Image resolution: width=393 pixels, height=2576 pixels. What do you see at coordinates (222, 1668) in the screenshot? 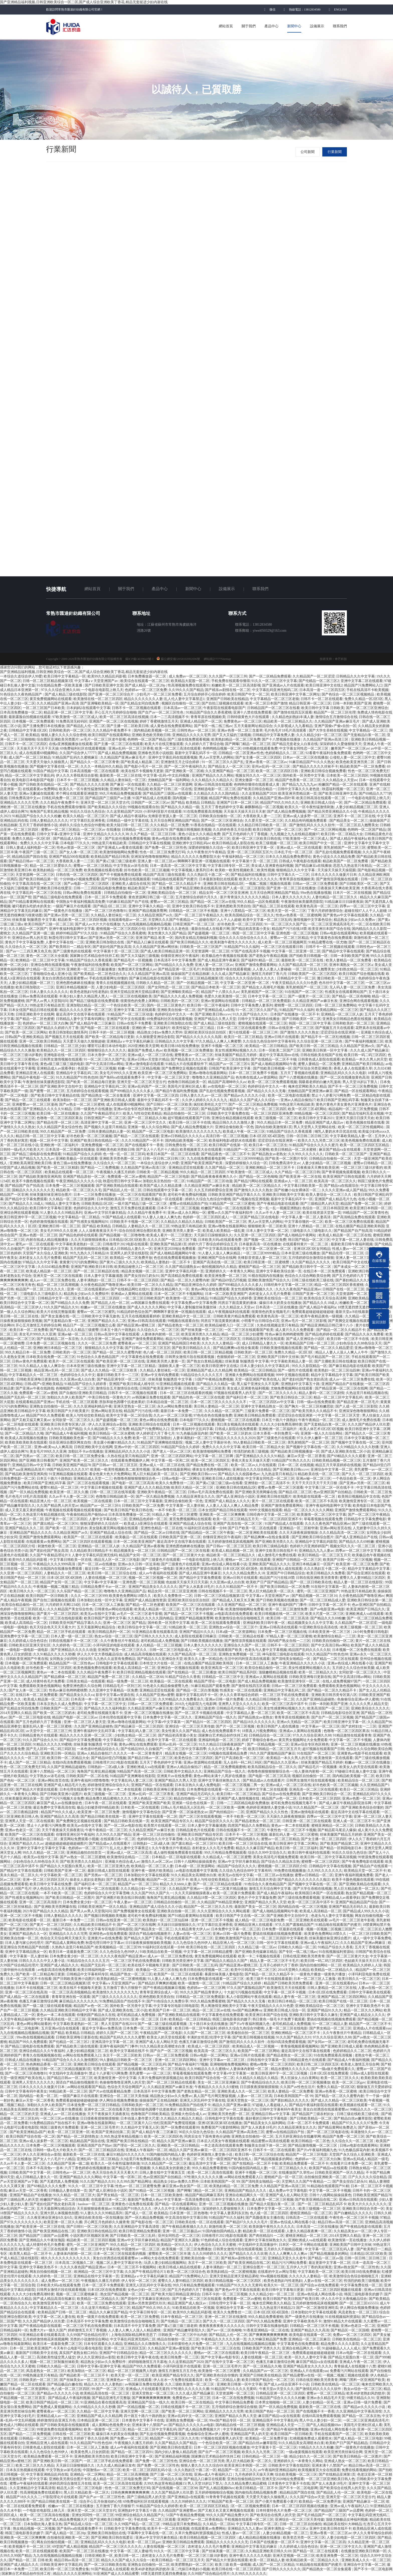
I see `欧美亚洲高清一区二区三区` at bounding box center [222, 1668].